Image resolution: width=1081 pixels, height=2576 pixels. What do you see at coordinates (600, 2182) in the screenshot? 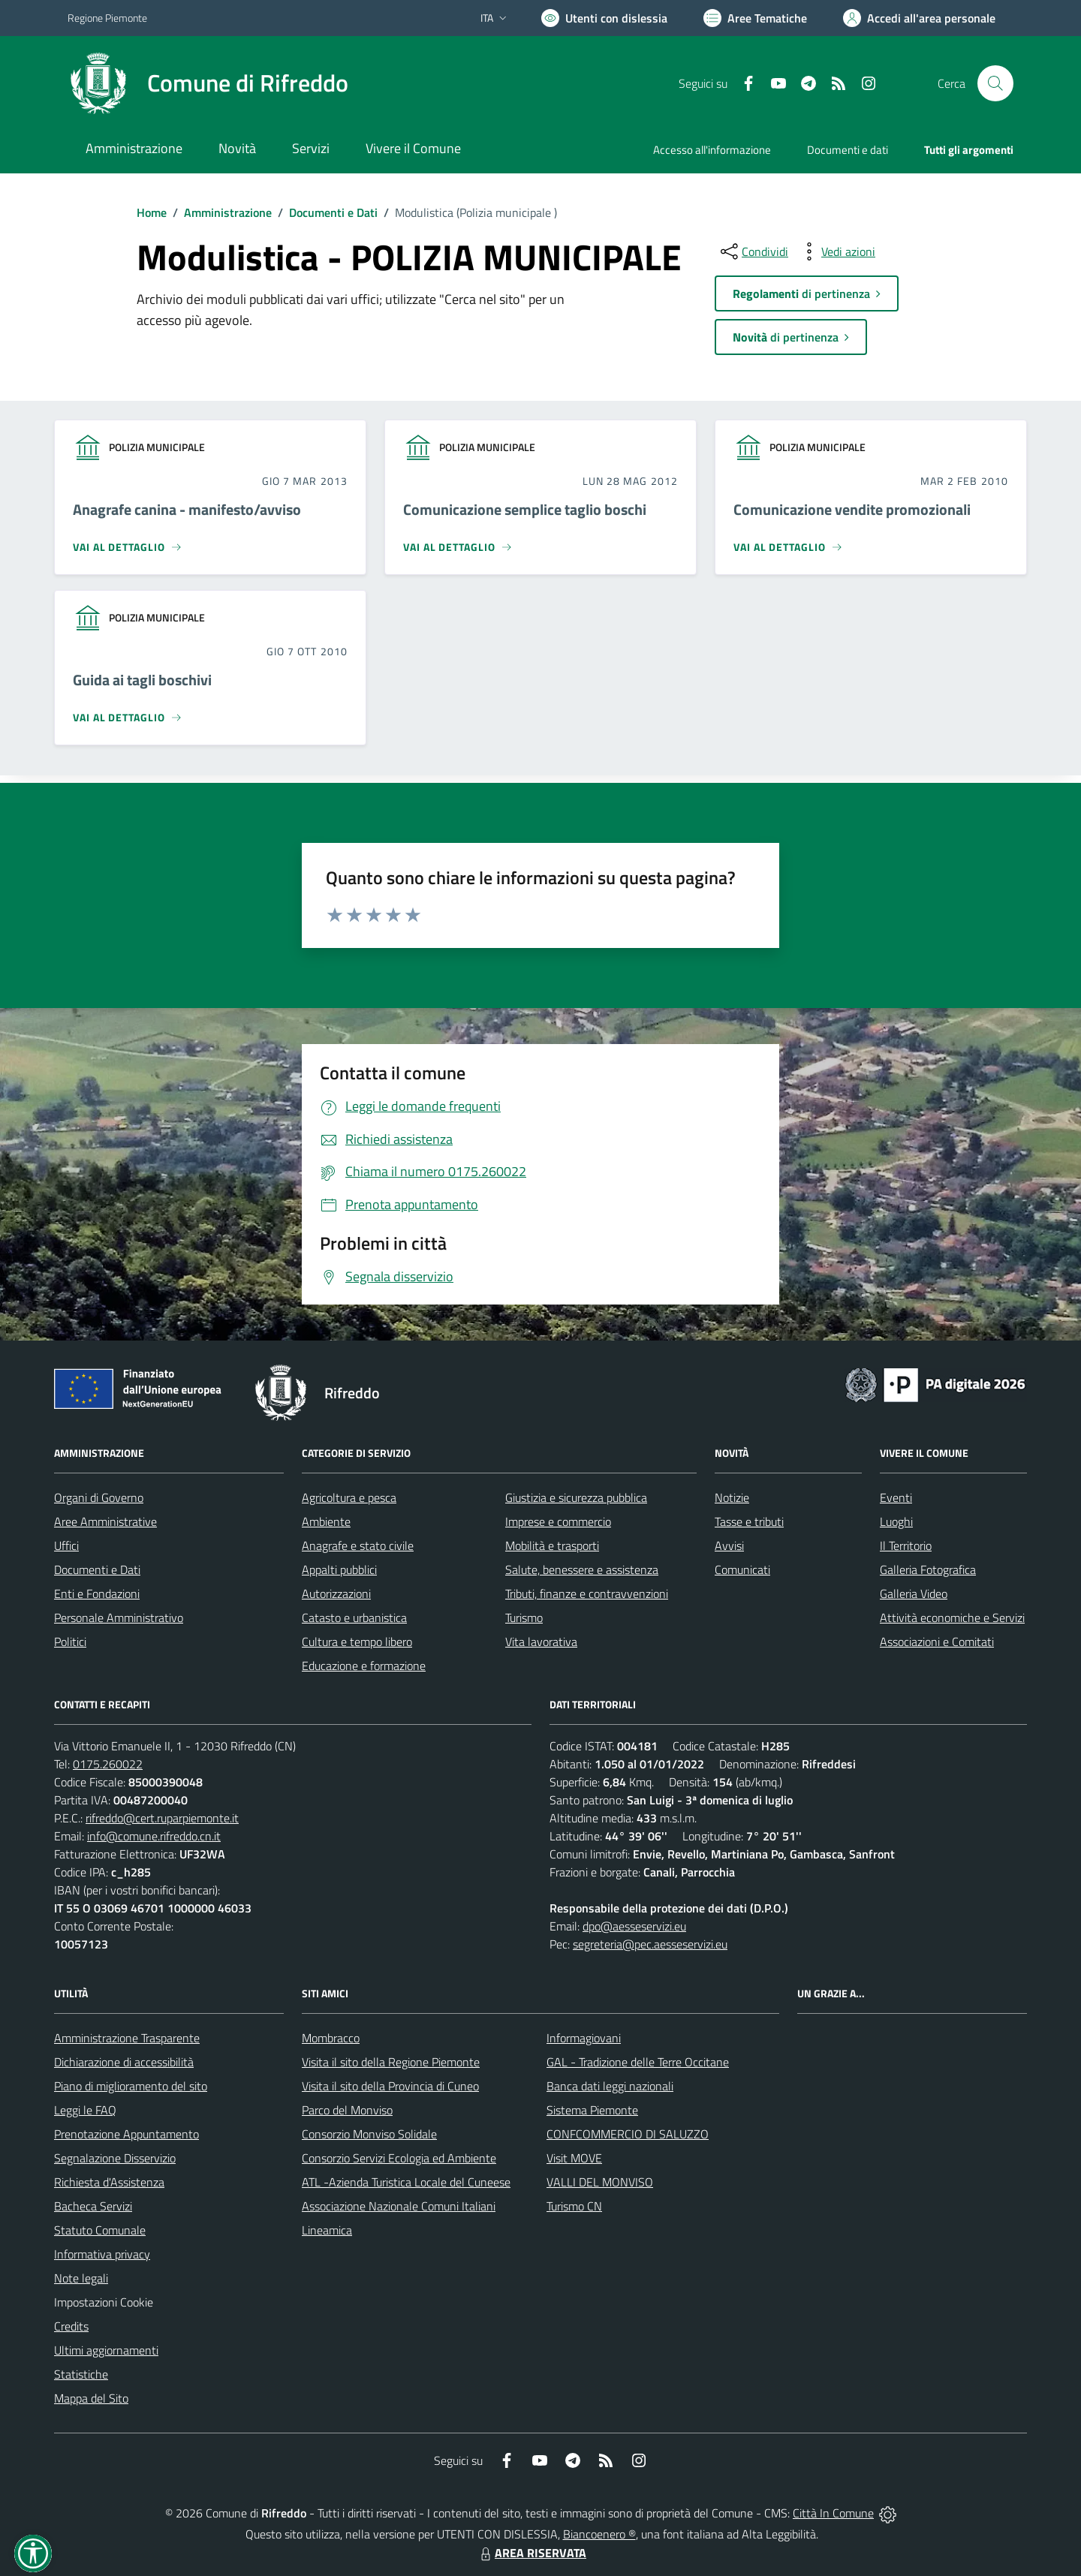
I see `VALLI DEL MONVISO` at bounding box center [600, 2182].